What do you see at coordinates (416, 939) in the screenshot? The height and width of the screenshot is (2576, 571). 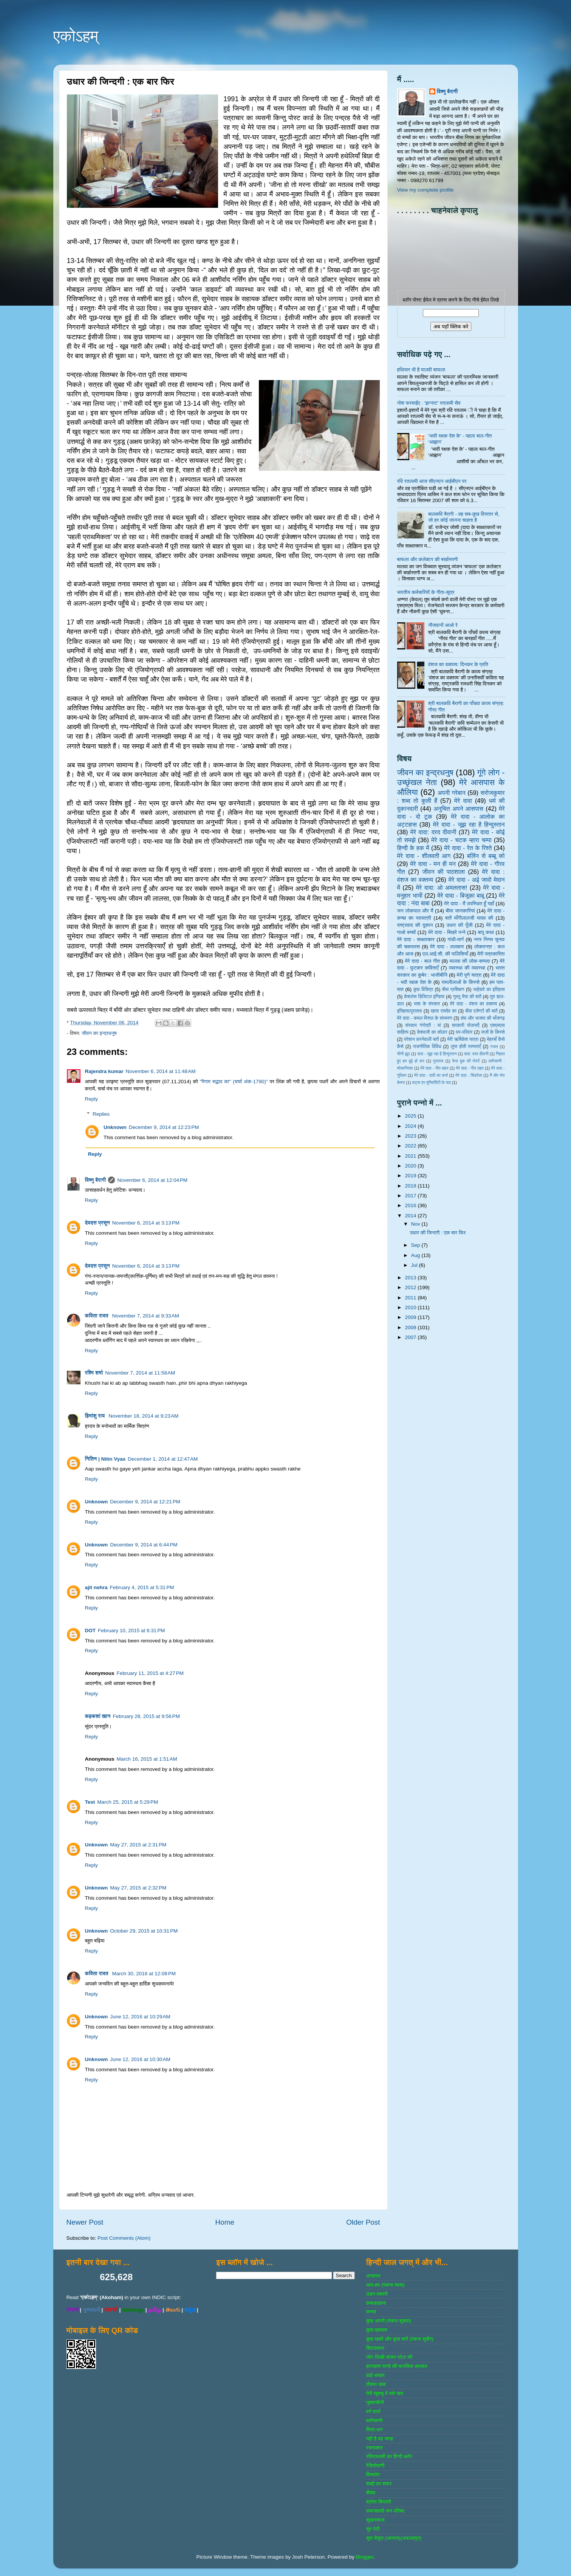 I see `मेरे दादा - साक्षात्‍कार` at bounding box center [416, 939].